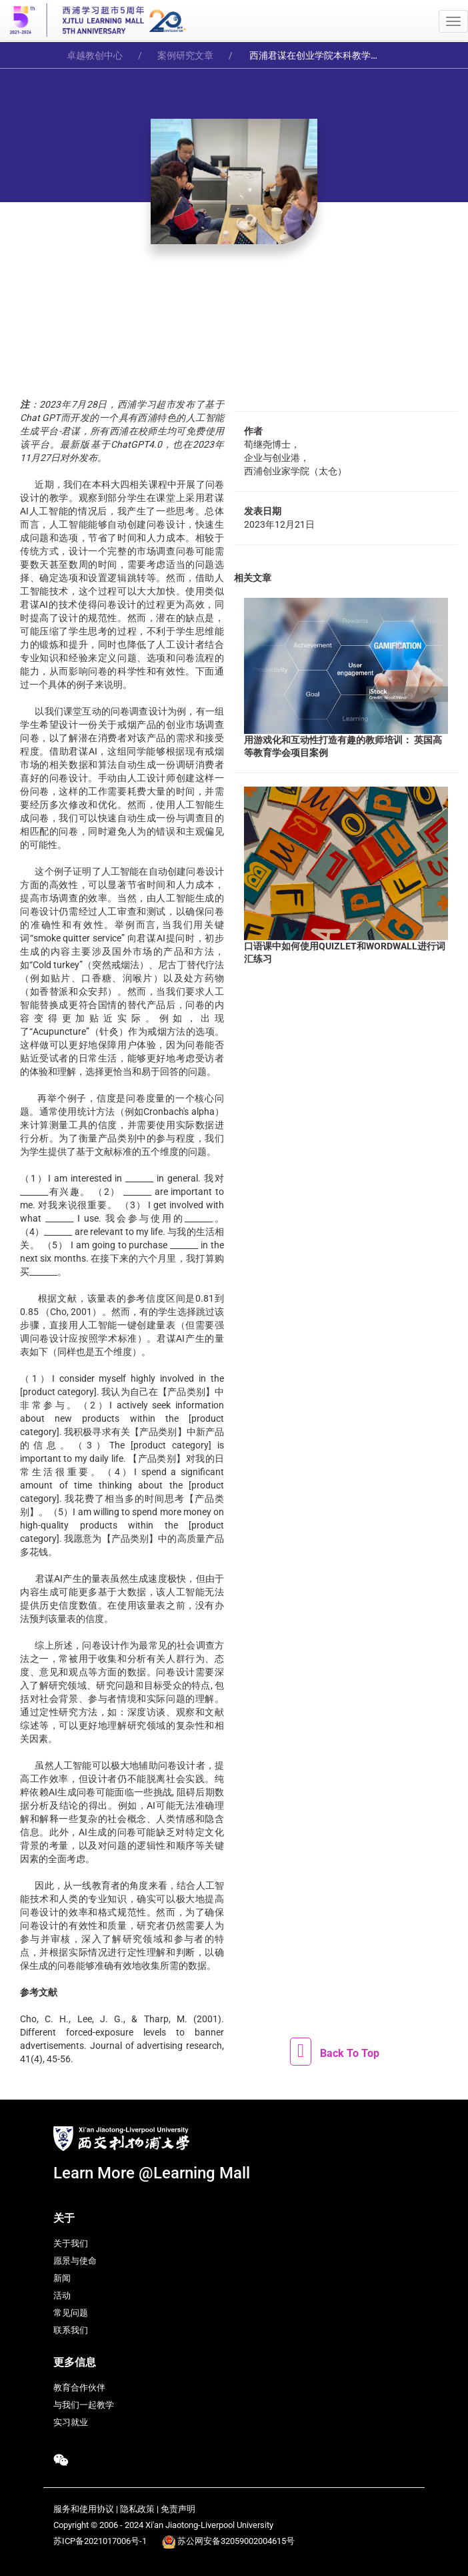 The image size is (468, 2576). Describe the element at coordinates (62, 2278) in the screenshot. I see `新闻` at that location.